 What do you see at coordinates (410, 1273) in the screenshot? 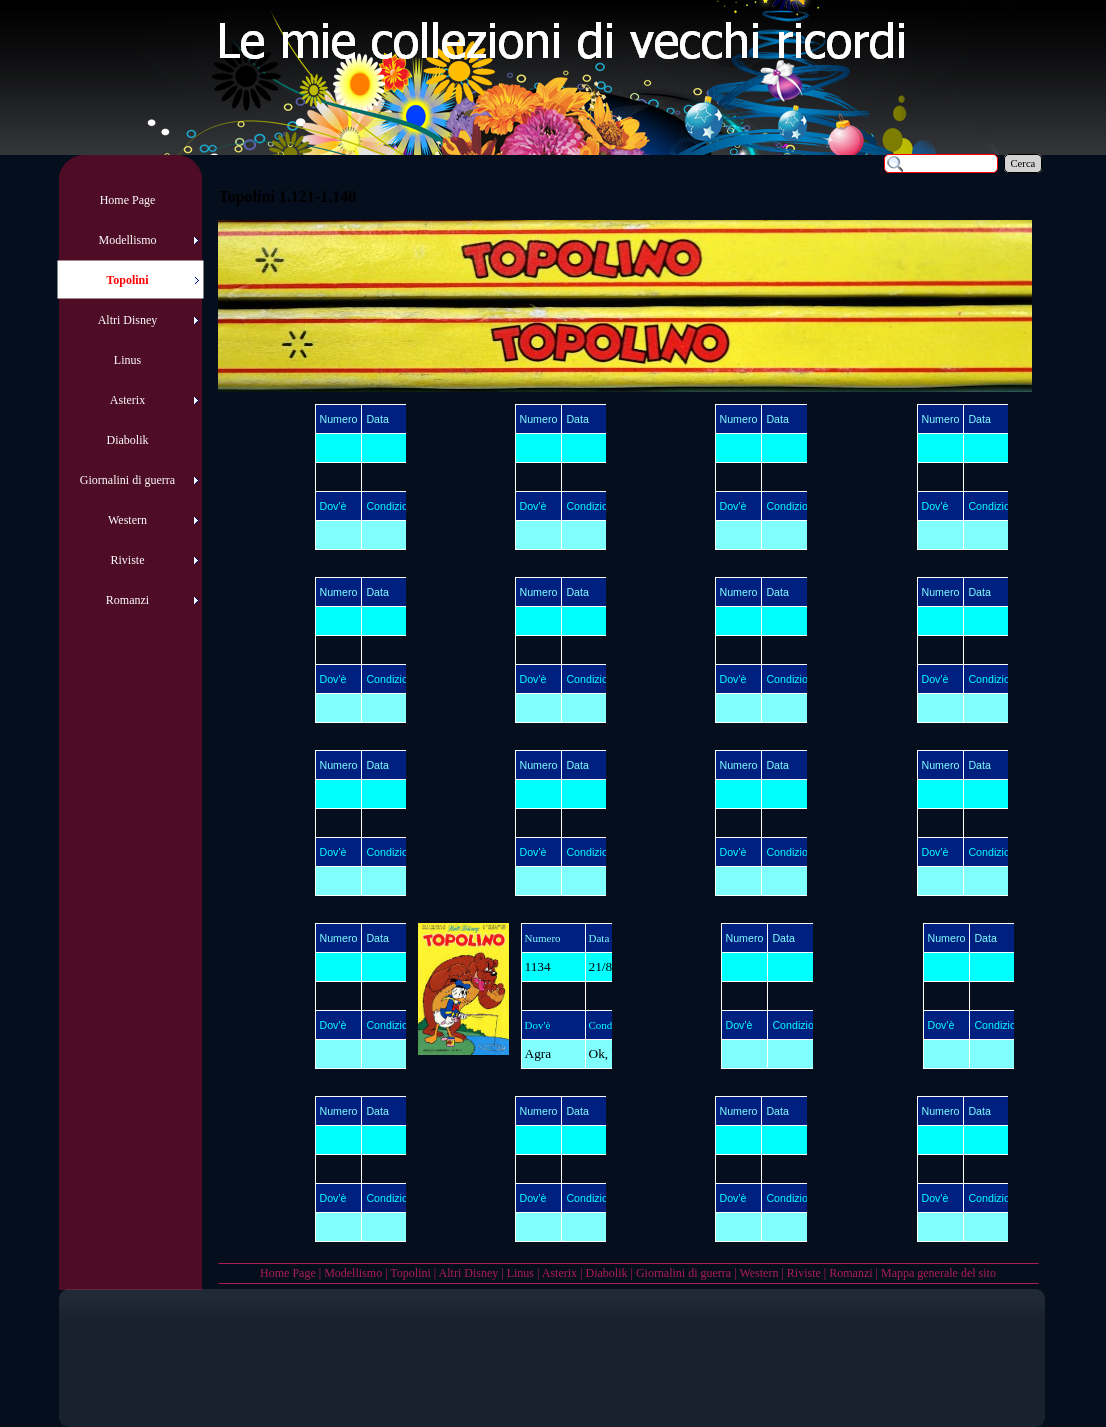
I see `Topolini` at bounding box center [410, 1273].